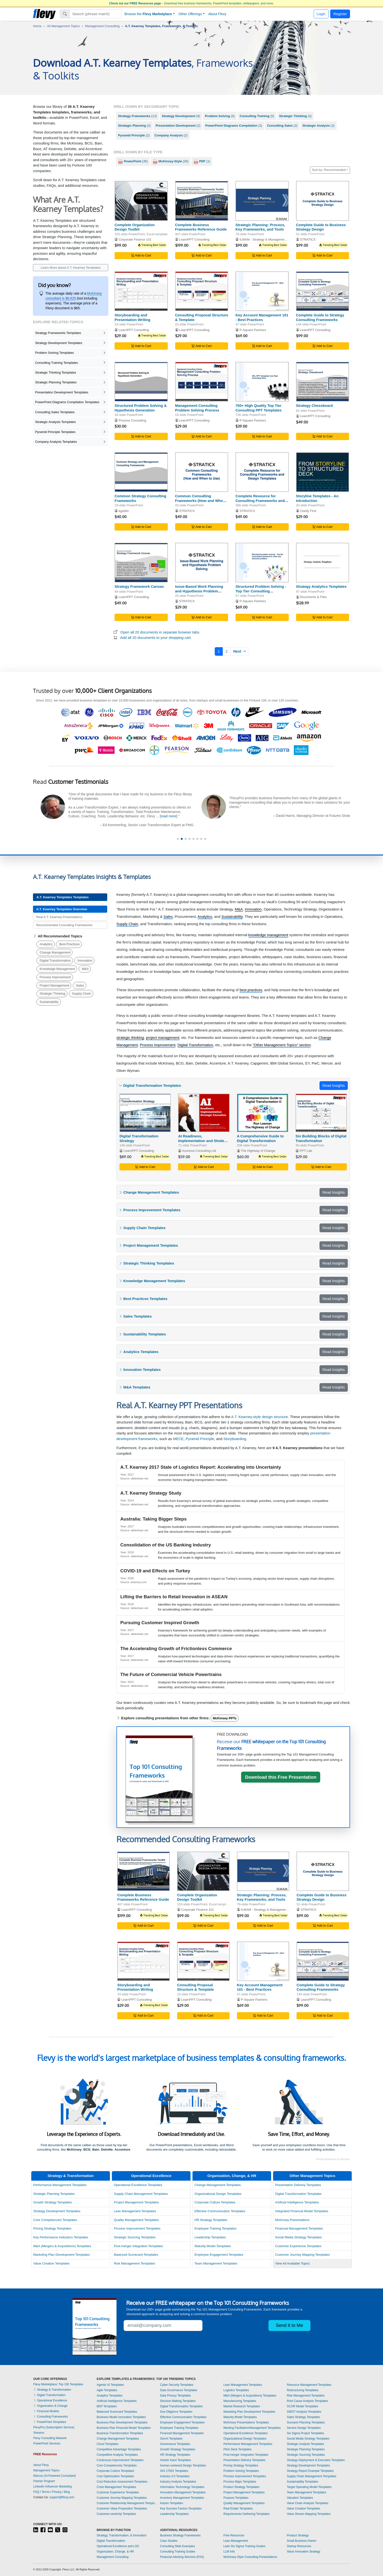  What do you see at coordinates (302, 2390) in the screenshot?
I see `Restructuring Templates` at bounding box center [302, 2390].